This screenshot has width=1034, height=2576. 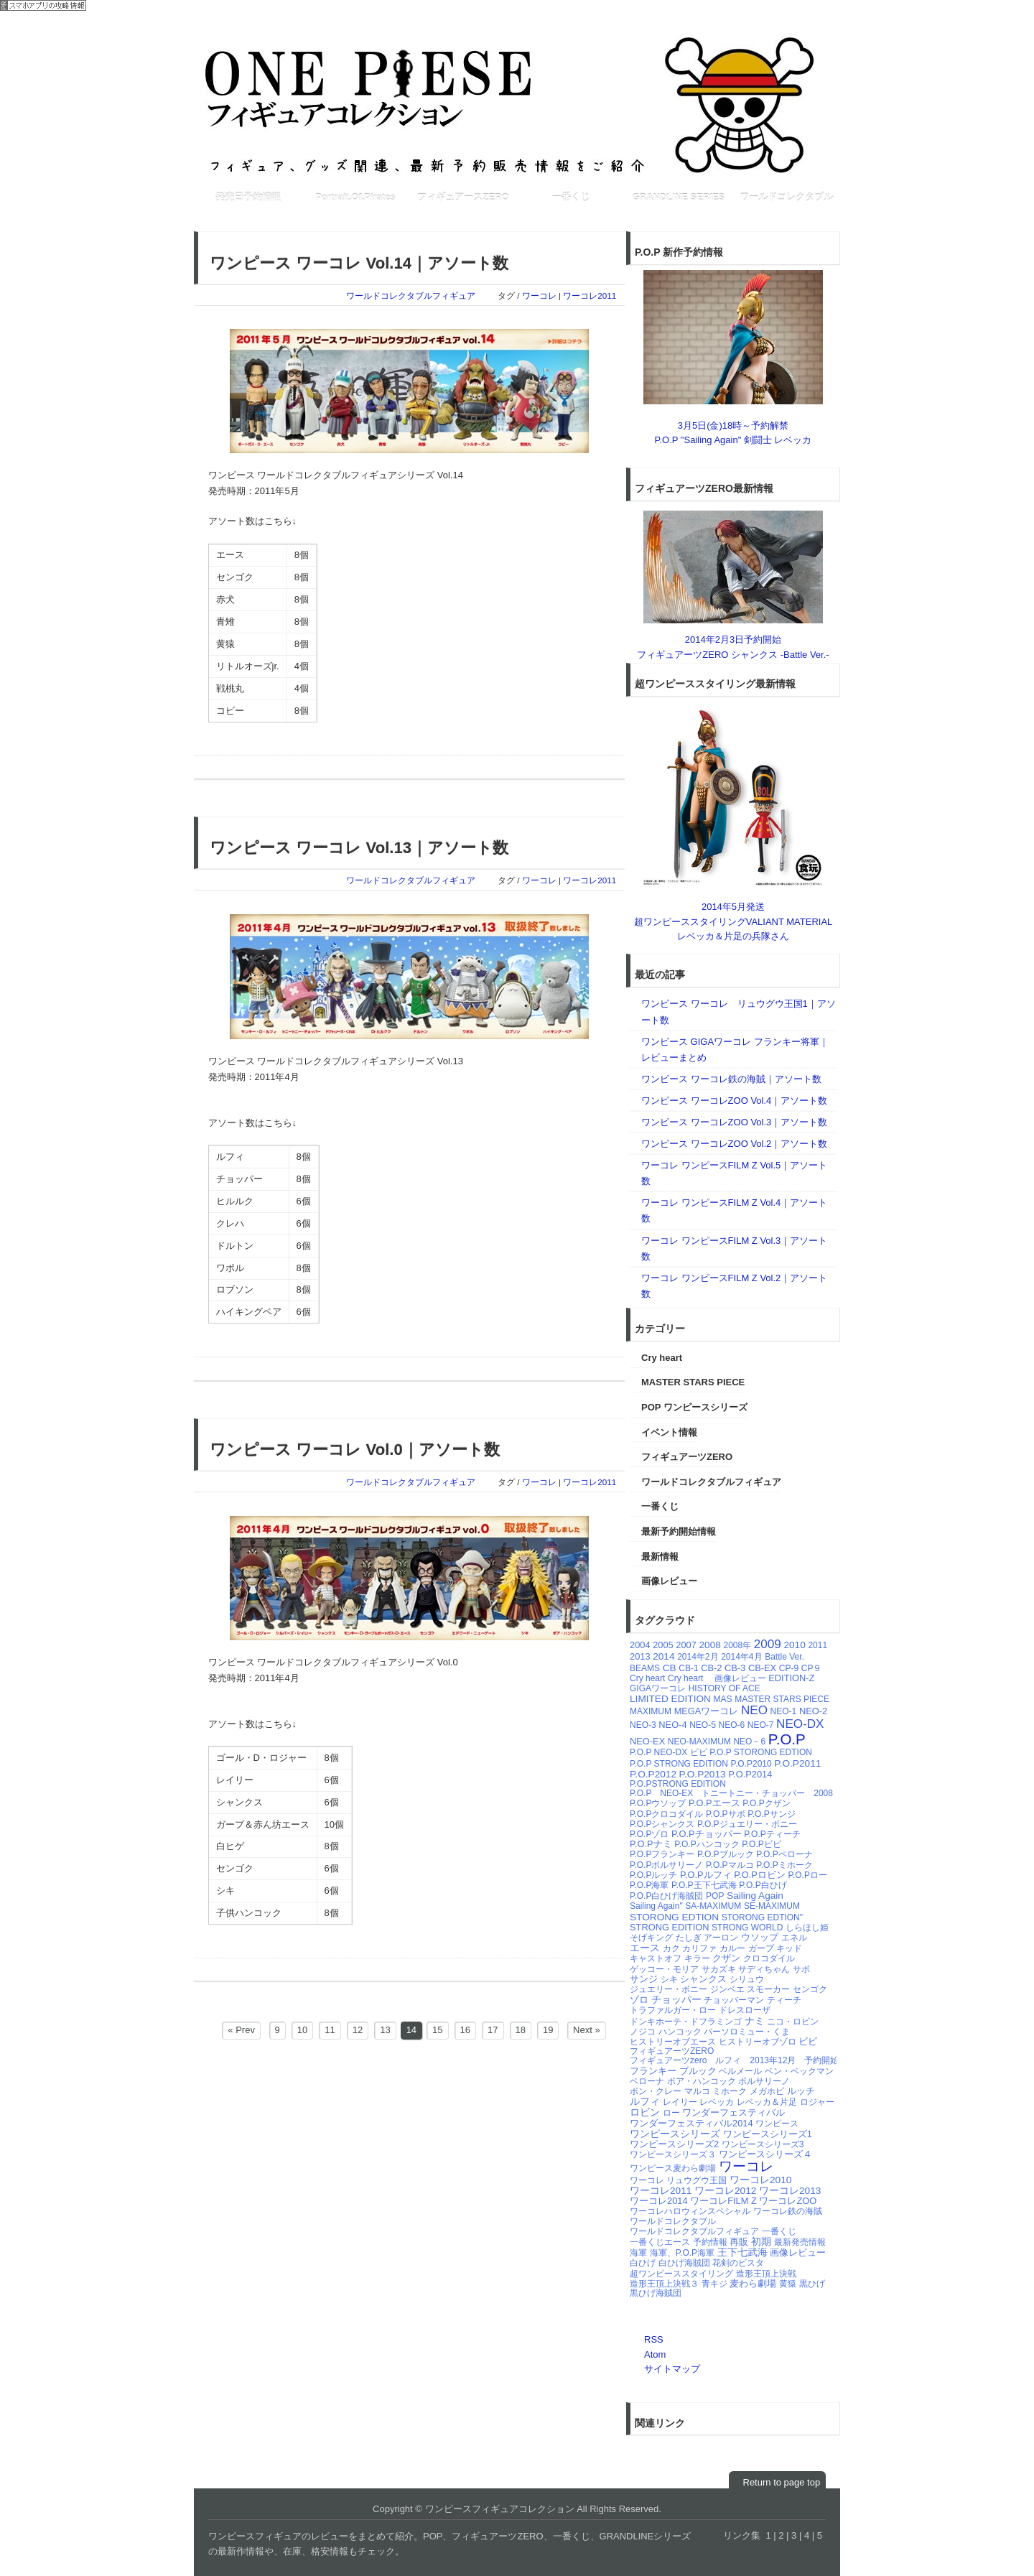 What do you see at coordinates (800, 2242) in the screenshot?
I see `最新発売情報` at bounding box center [800, 2242].